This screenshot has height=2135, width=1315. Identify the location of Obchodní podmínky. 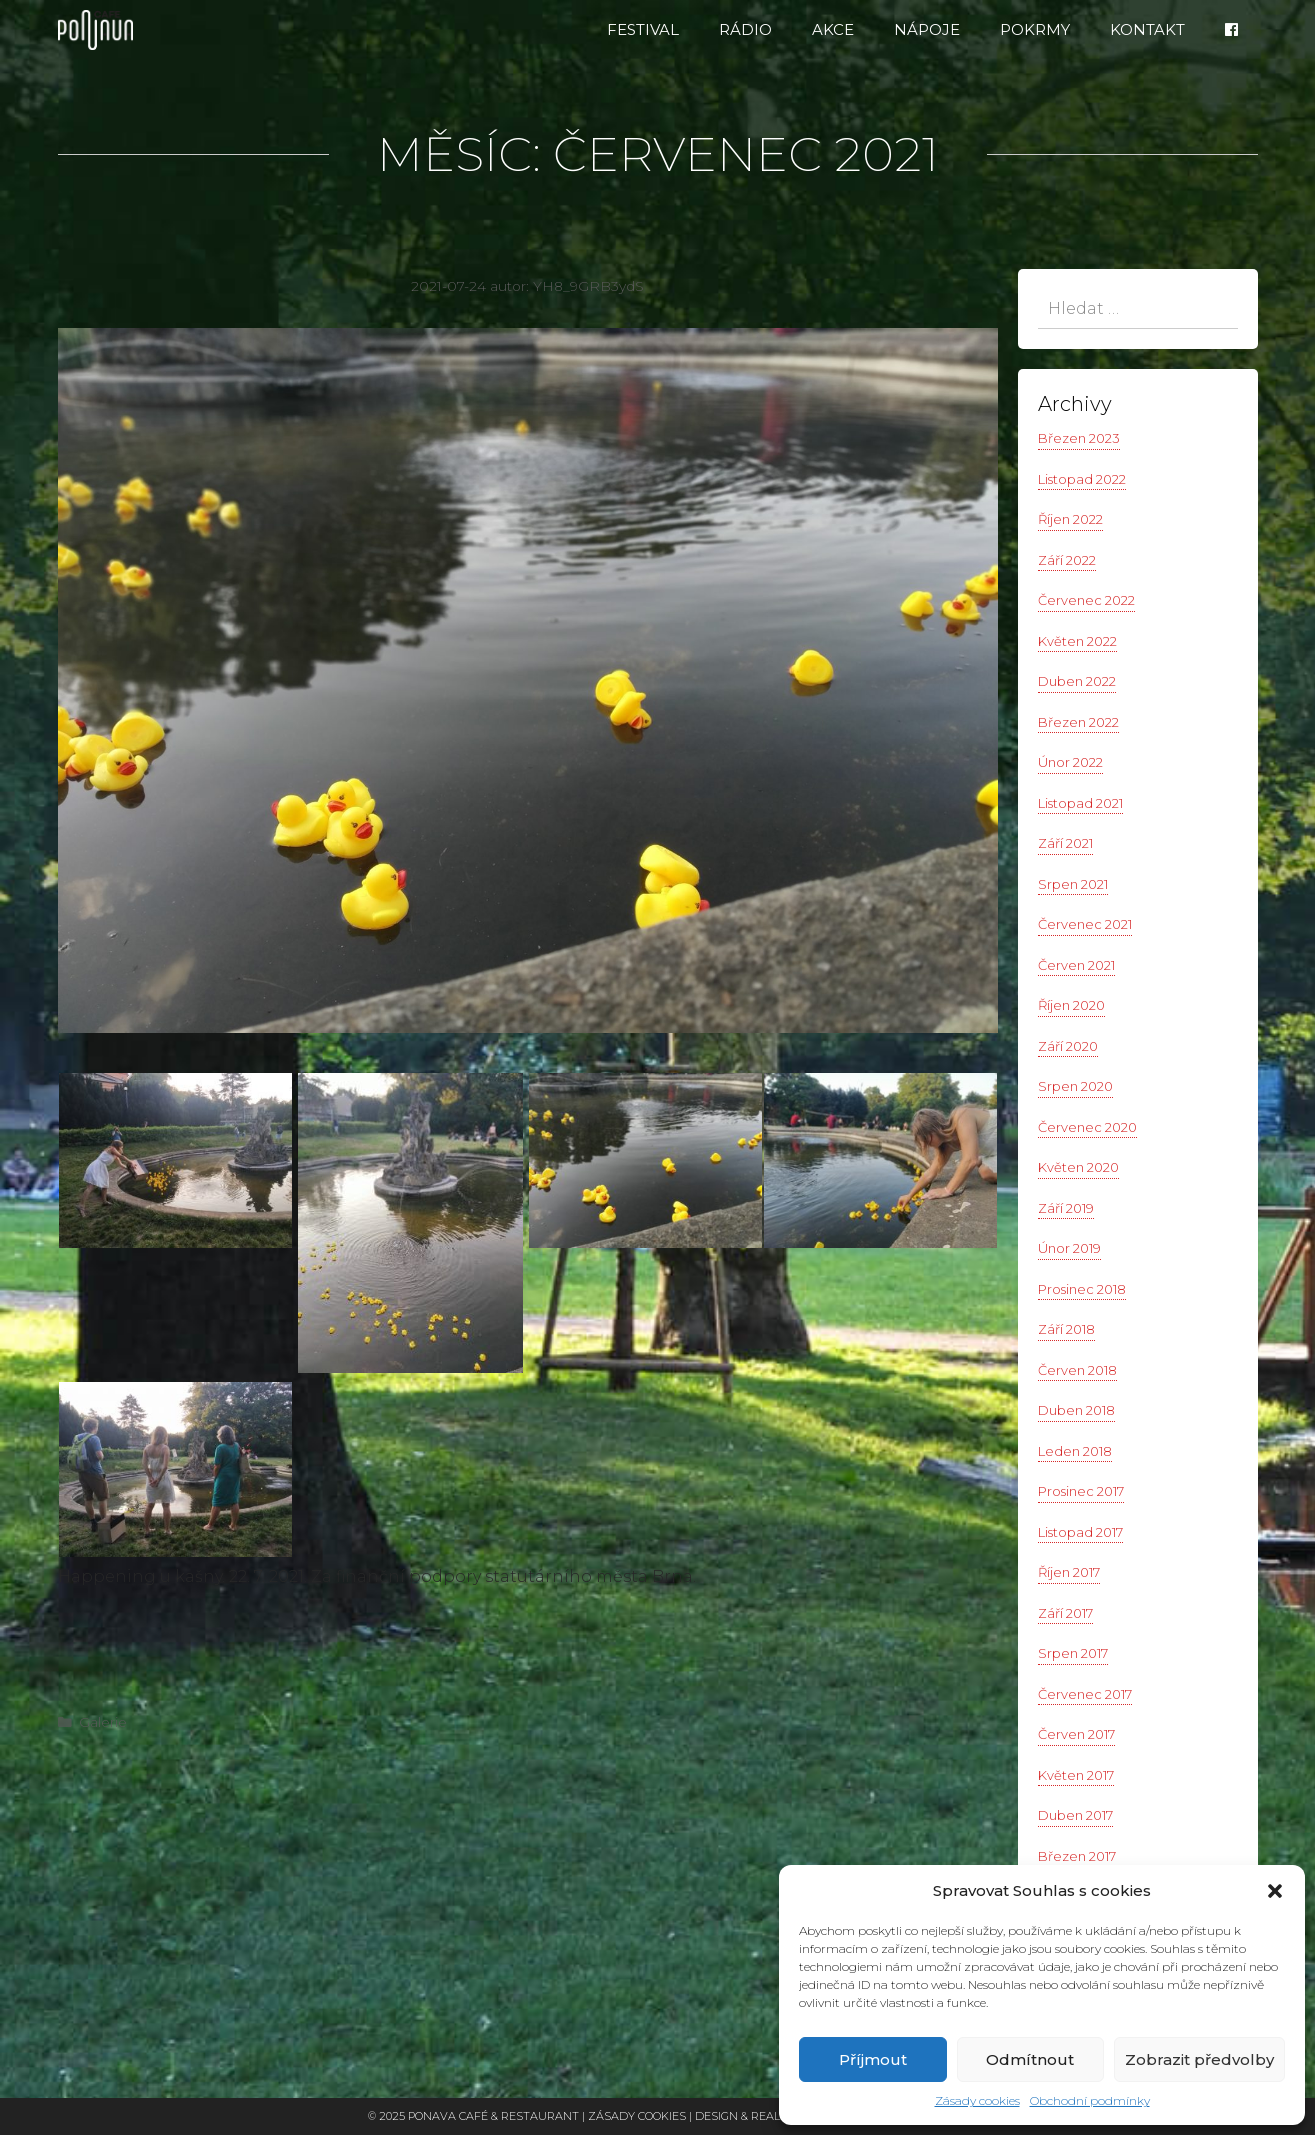
(1090, 2100).